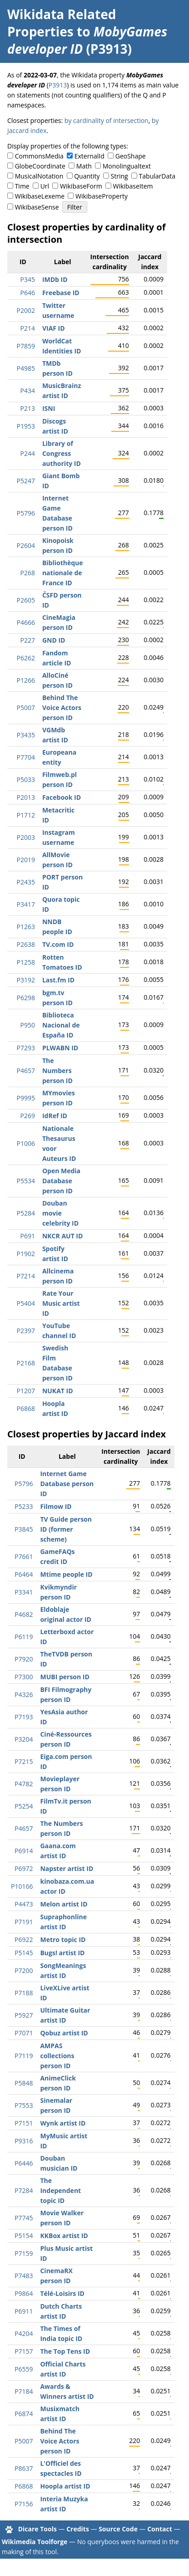  What do you see at coordinates (24, 2105) in the screenshot?
I see `P7553` at bounding box center [24, 2105].